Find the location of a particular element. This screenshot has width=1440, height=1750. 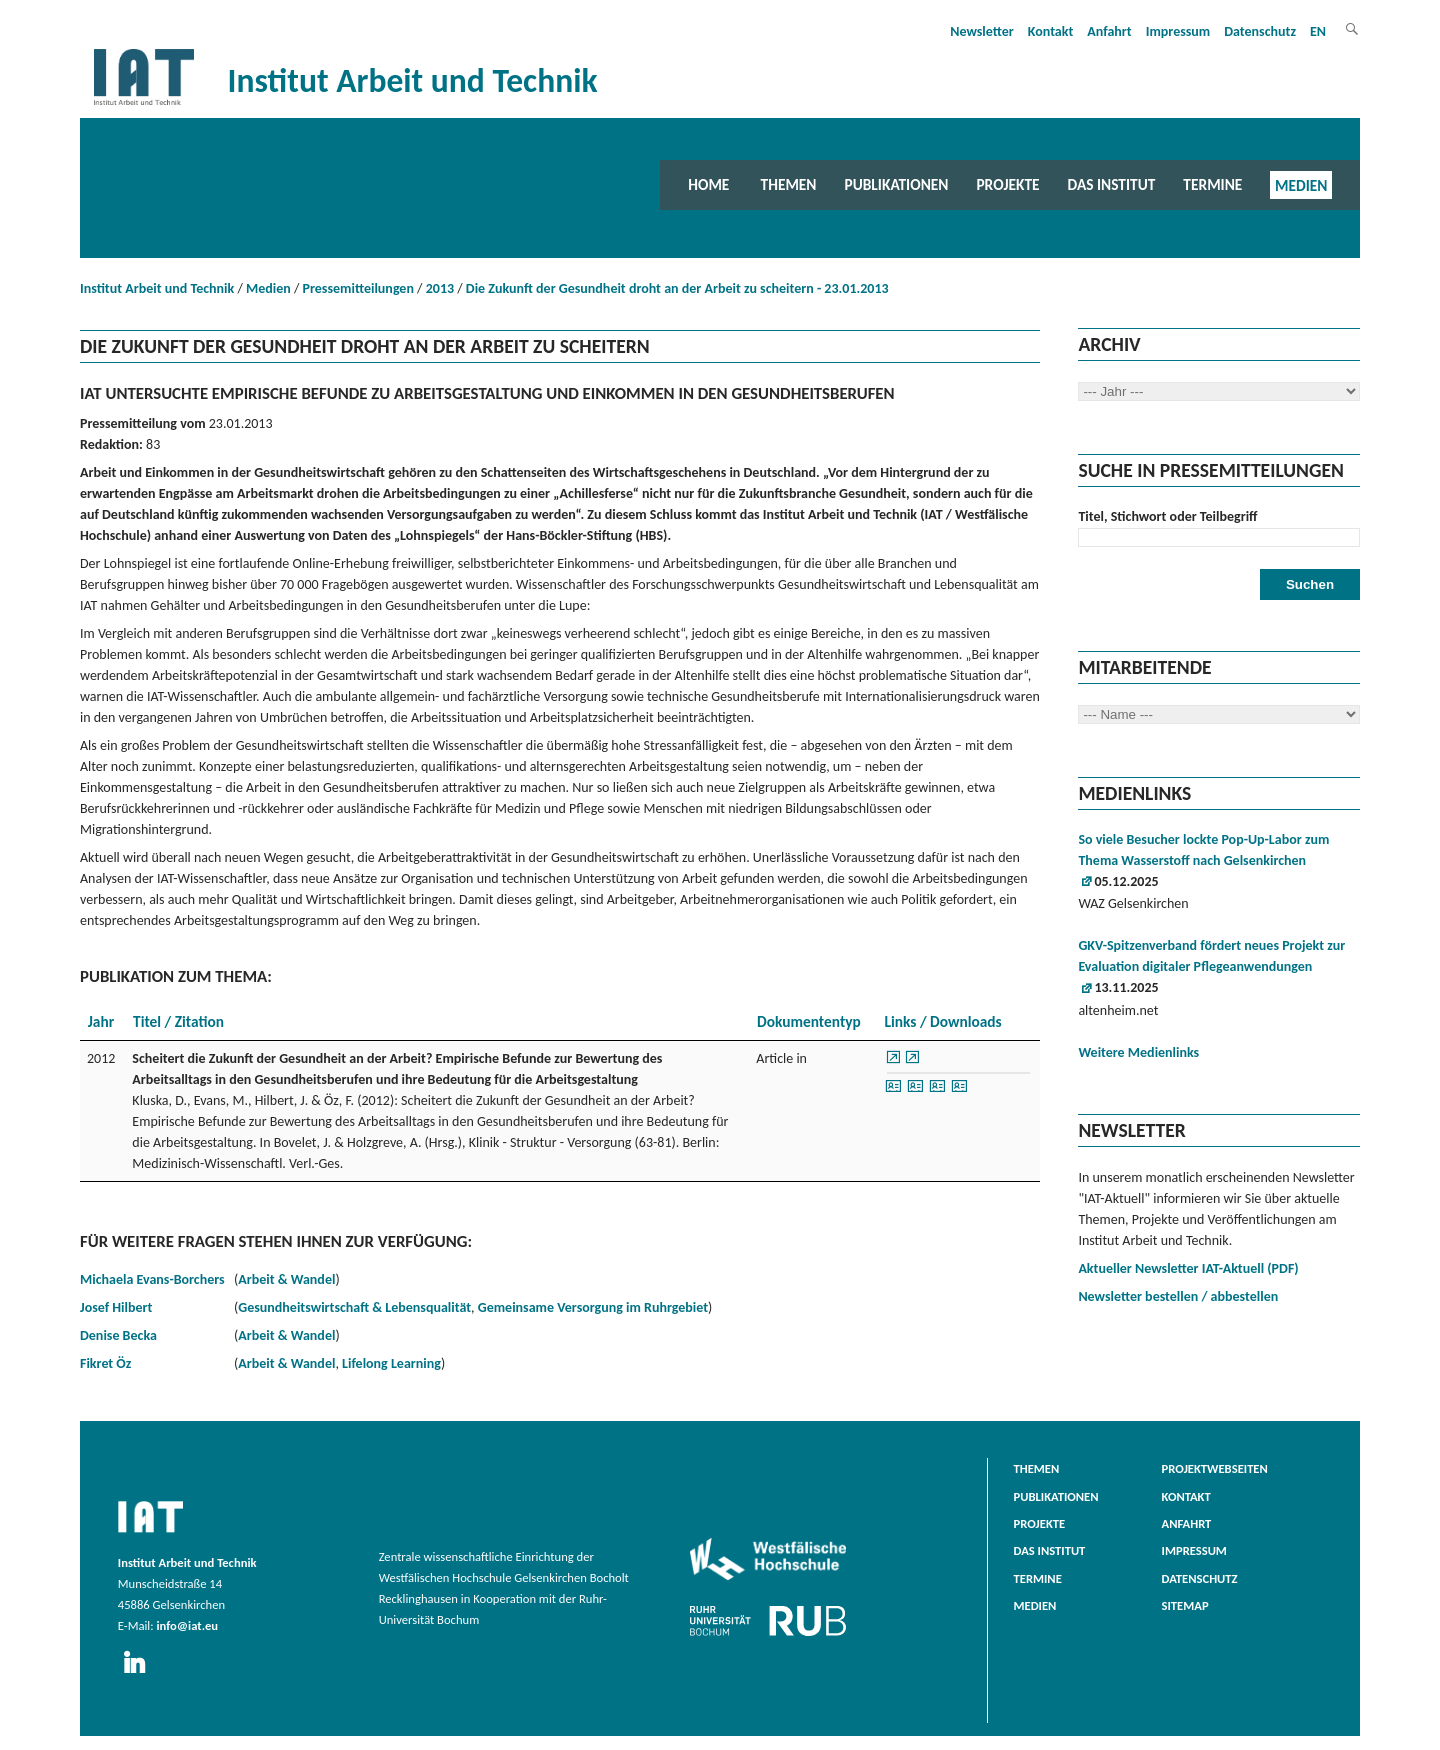

Kontakt is located at coordinates (1050, 31).